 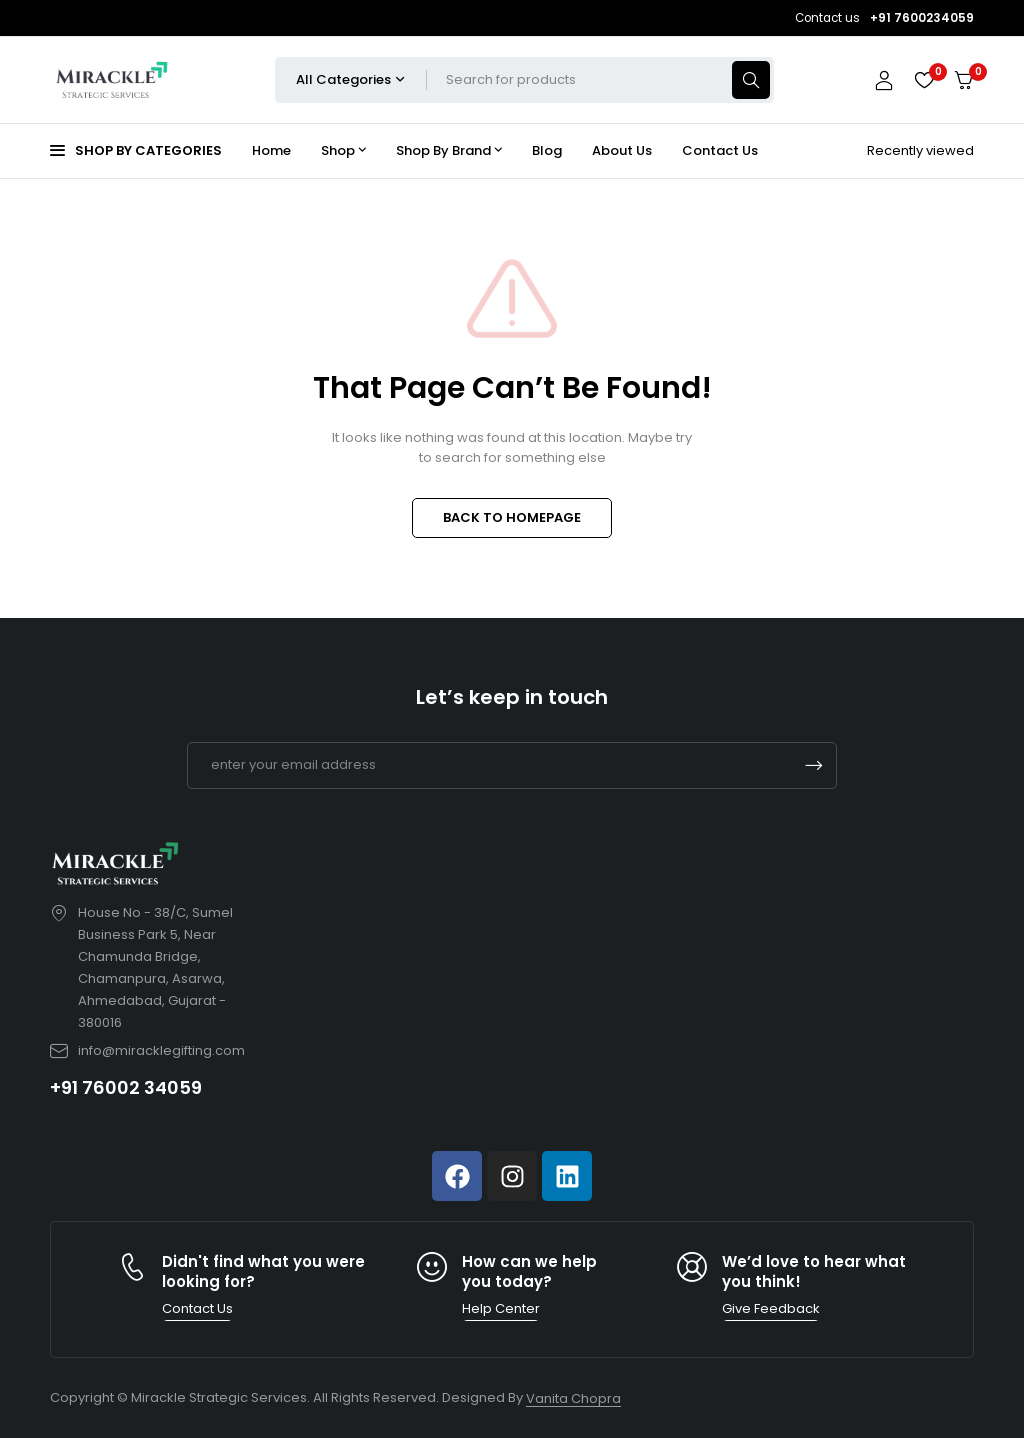 What do you see at coordinates (814, 765) in the screenshot?
I see `Subscrible` at bounding box center [814, 765].